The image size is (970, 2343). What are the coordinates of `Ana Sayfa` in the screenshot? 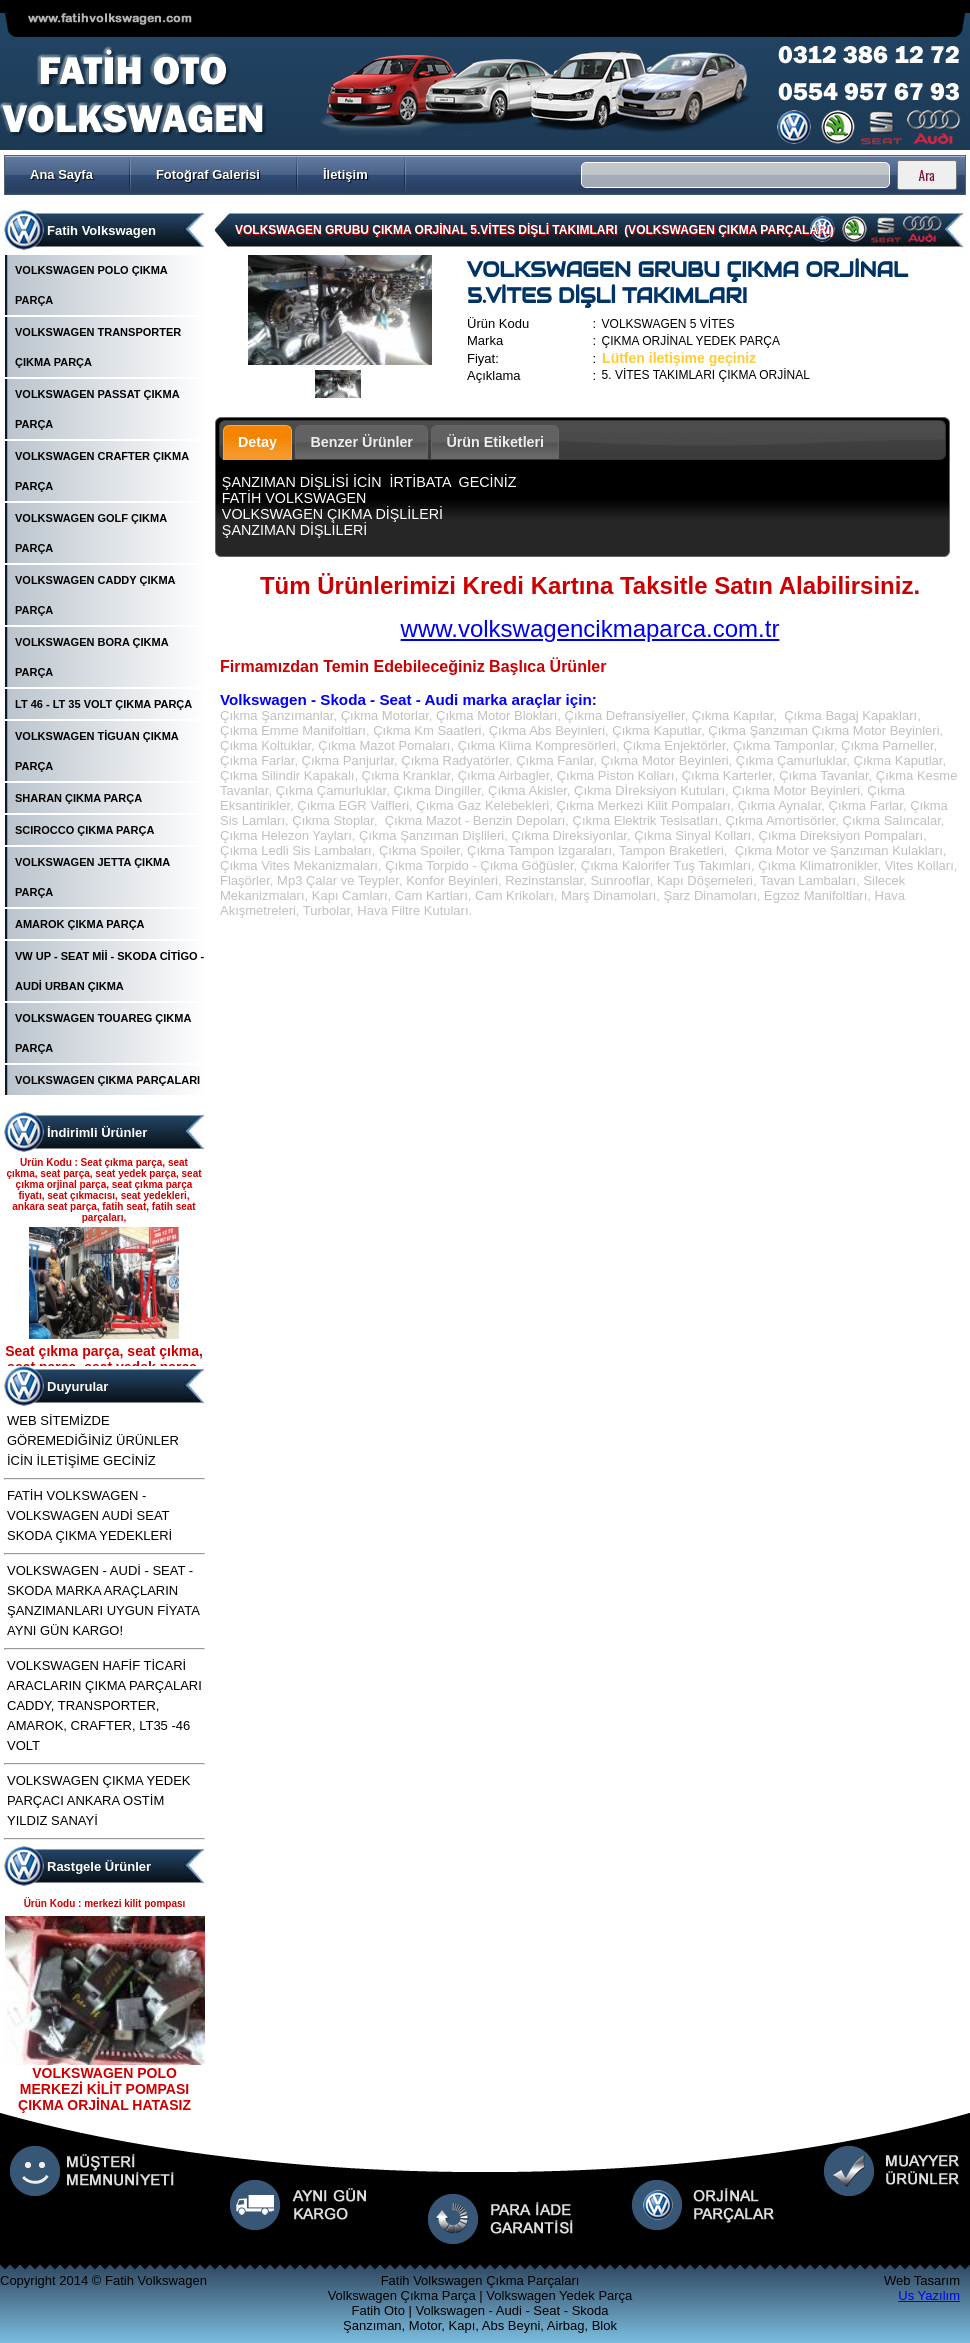 It's located at (61, 174).